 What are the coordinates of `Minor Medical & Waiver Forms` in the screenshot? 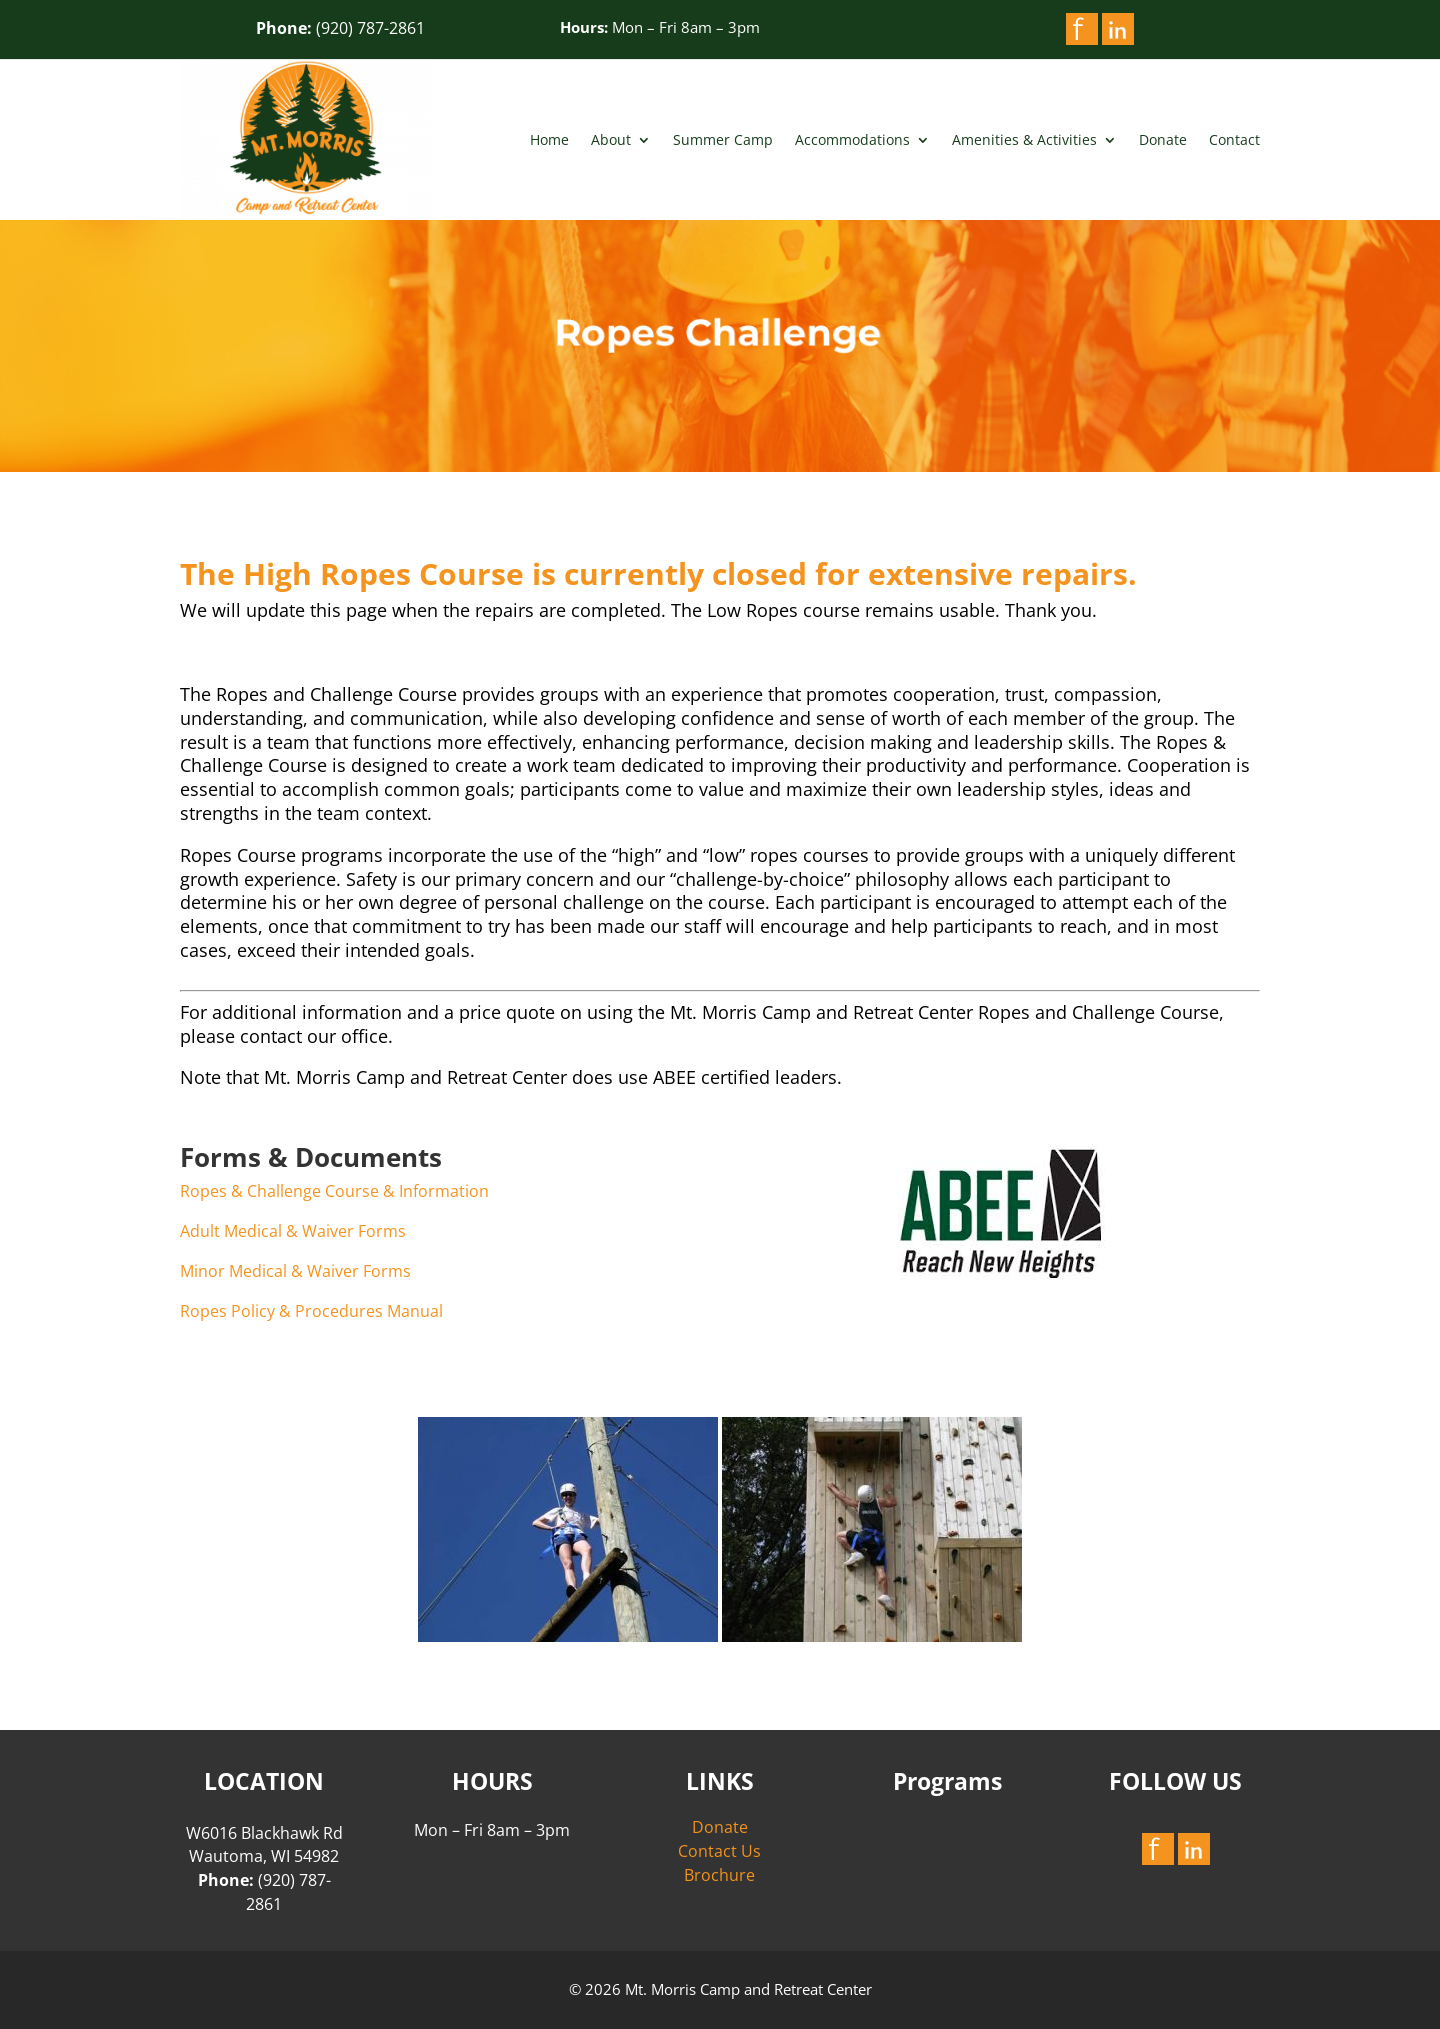 It's located at (295, 1271).